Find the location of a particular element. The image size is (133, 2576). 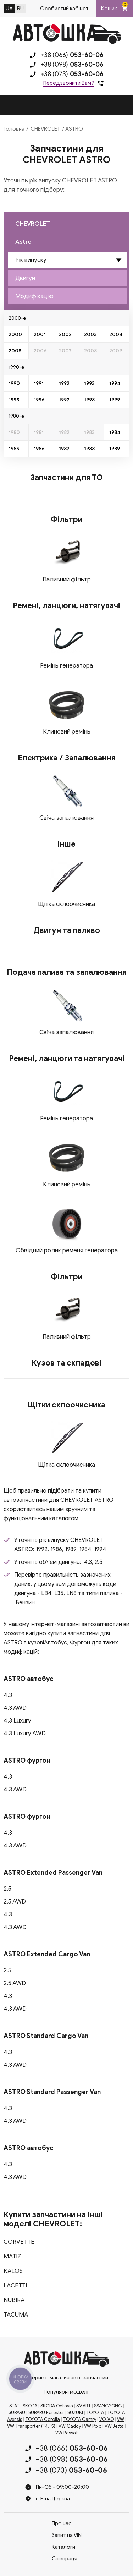

Обвідний ролик ременя генератора is located at coordinates (67, 1250).